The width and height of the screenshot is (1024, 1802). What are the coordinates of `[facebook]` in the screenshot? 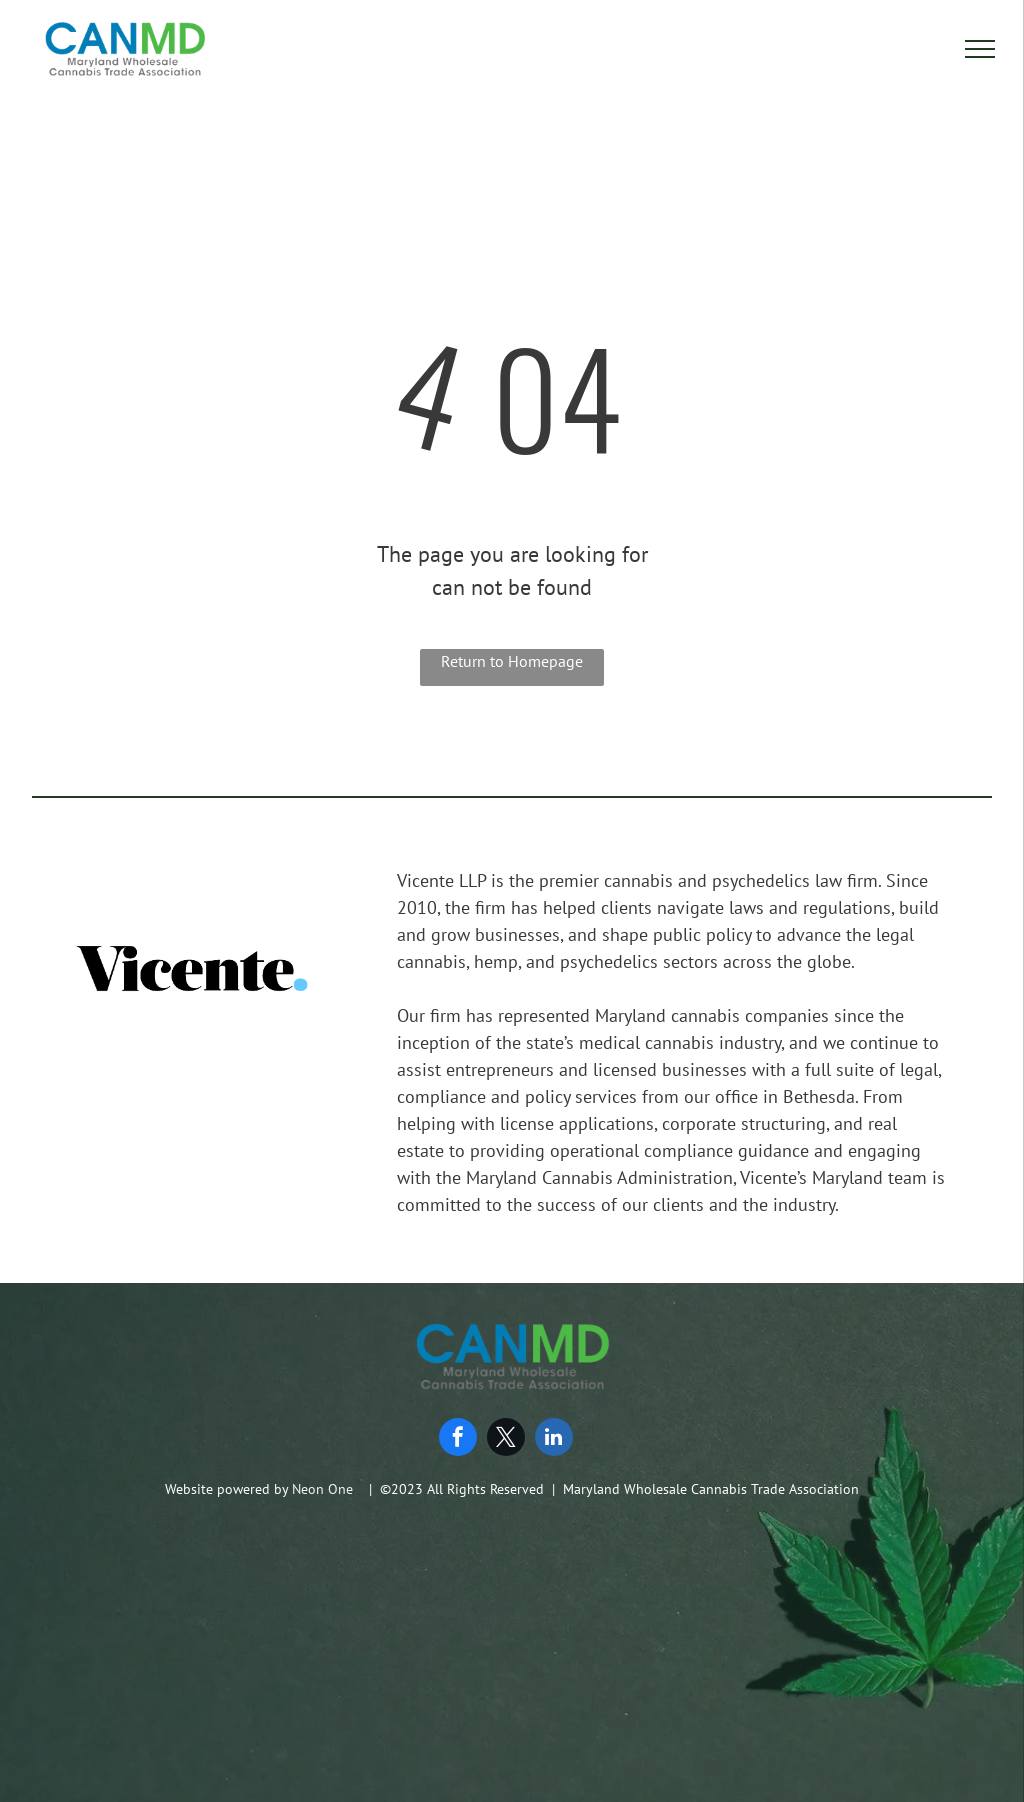 It's located at (458, 1439).